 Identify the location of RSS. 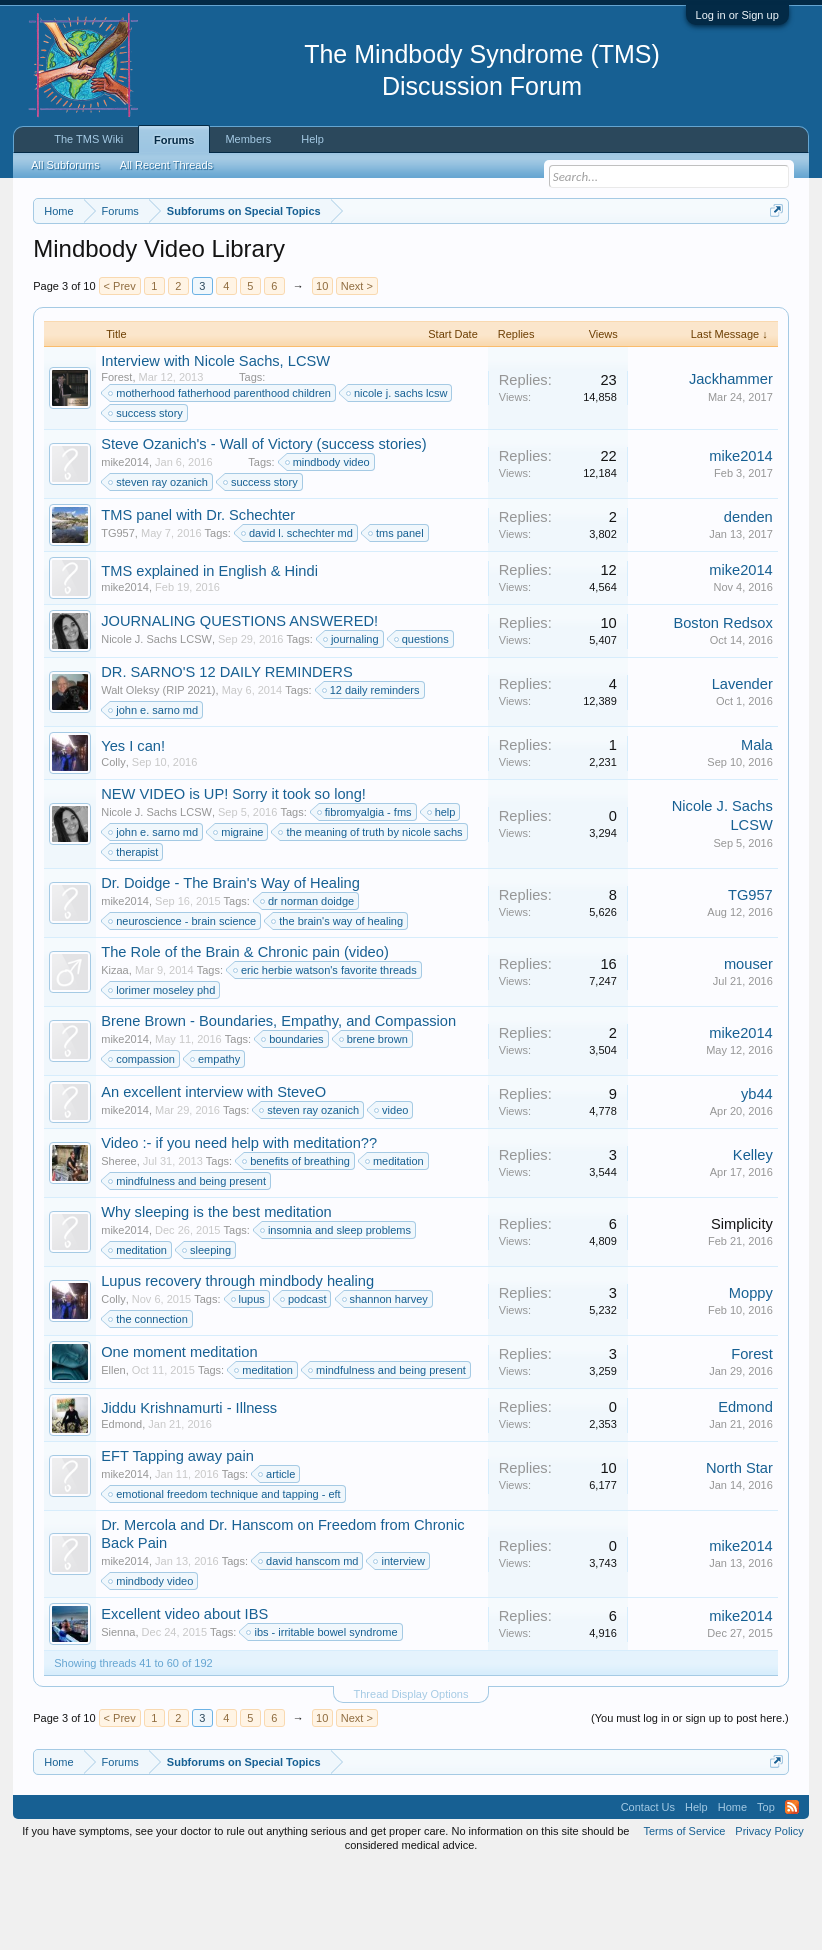
(792, 1890).